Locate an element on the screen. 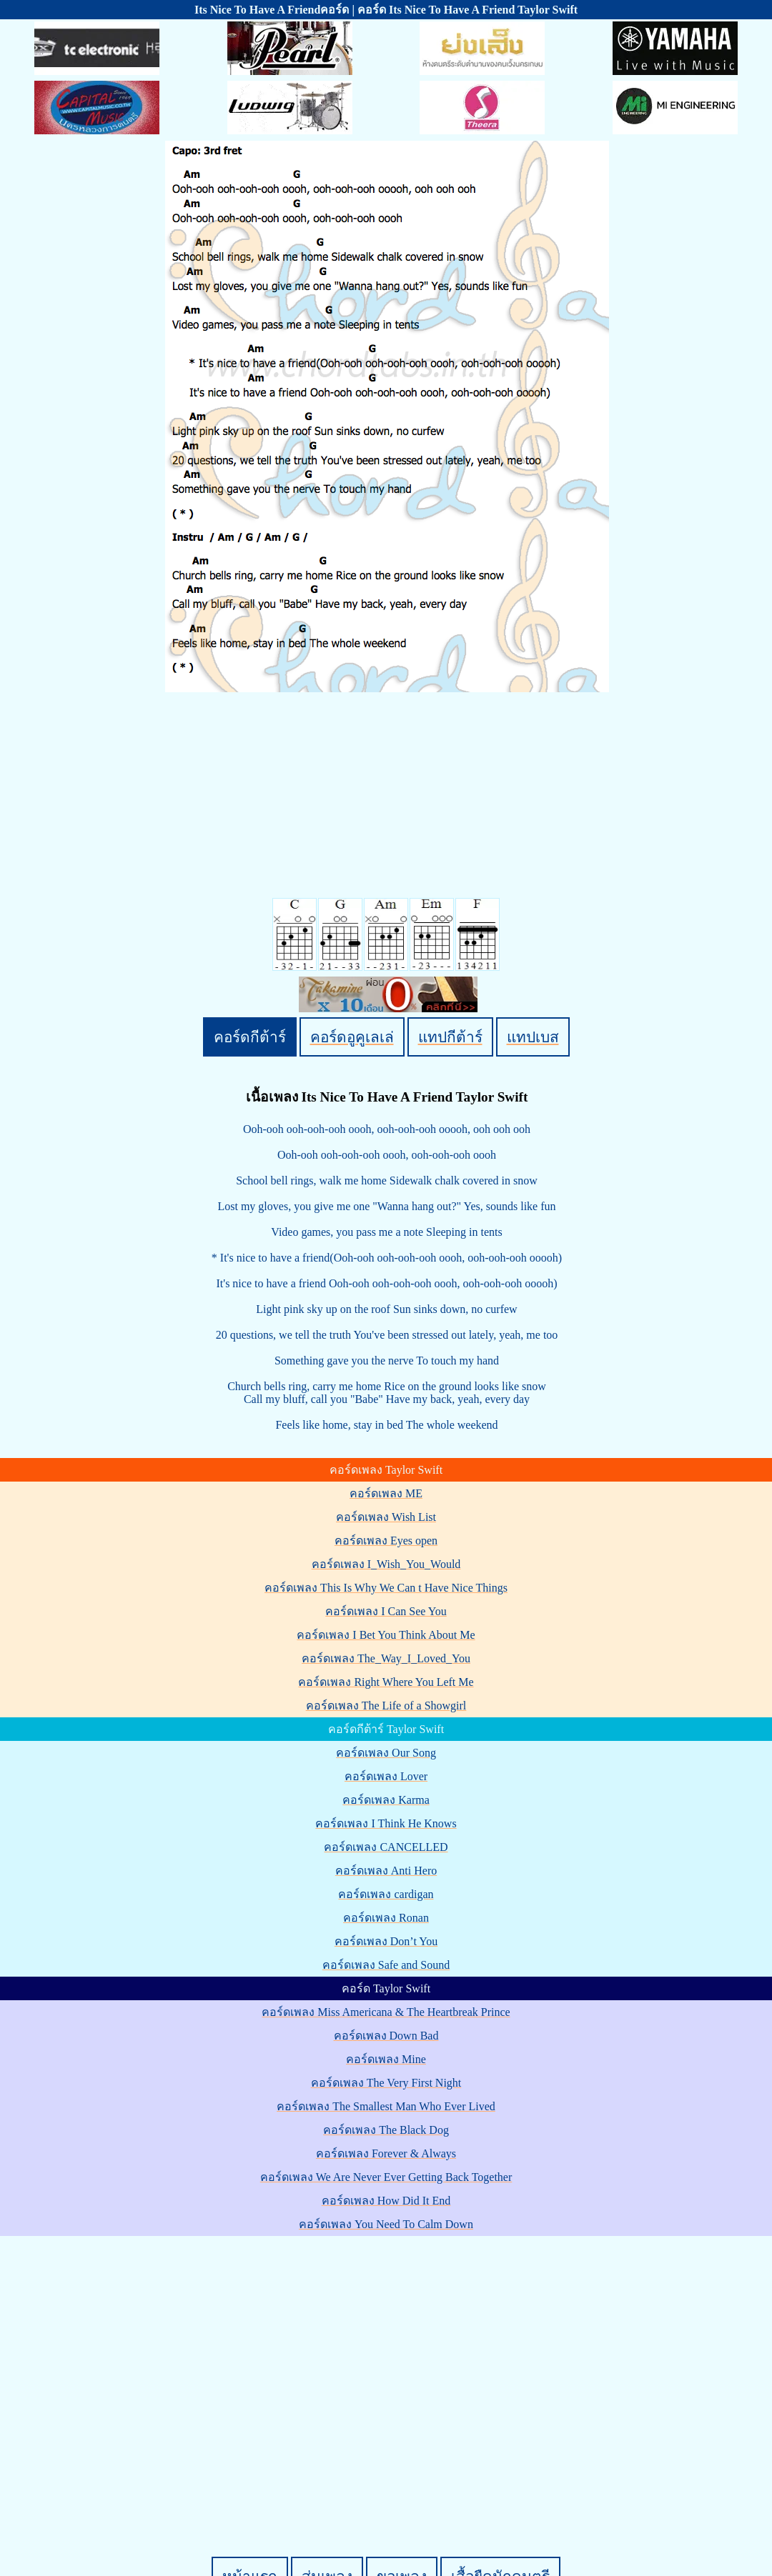 The width and height of the screenshot is (772, 2576). คอร์ดเพลง I Think He Knows is located at coordinates (385, 1823).